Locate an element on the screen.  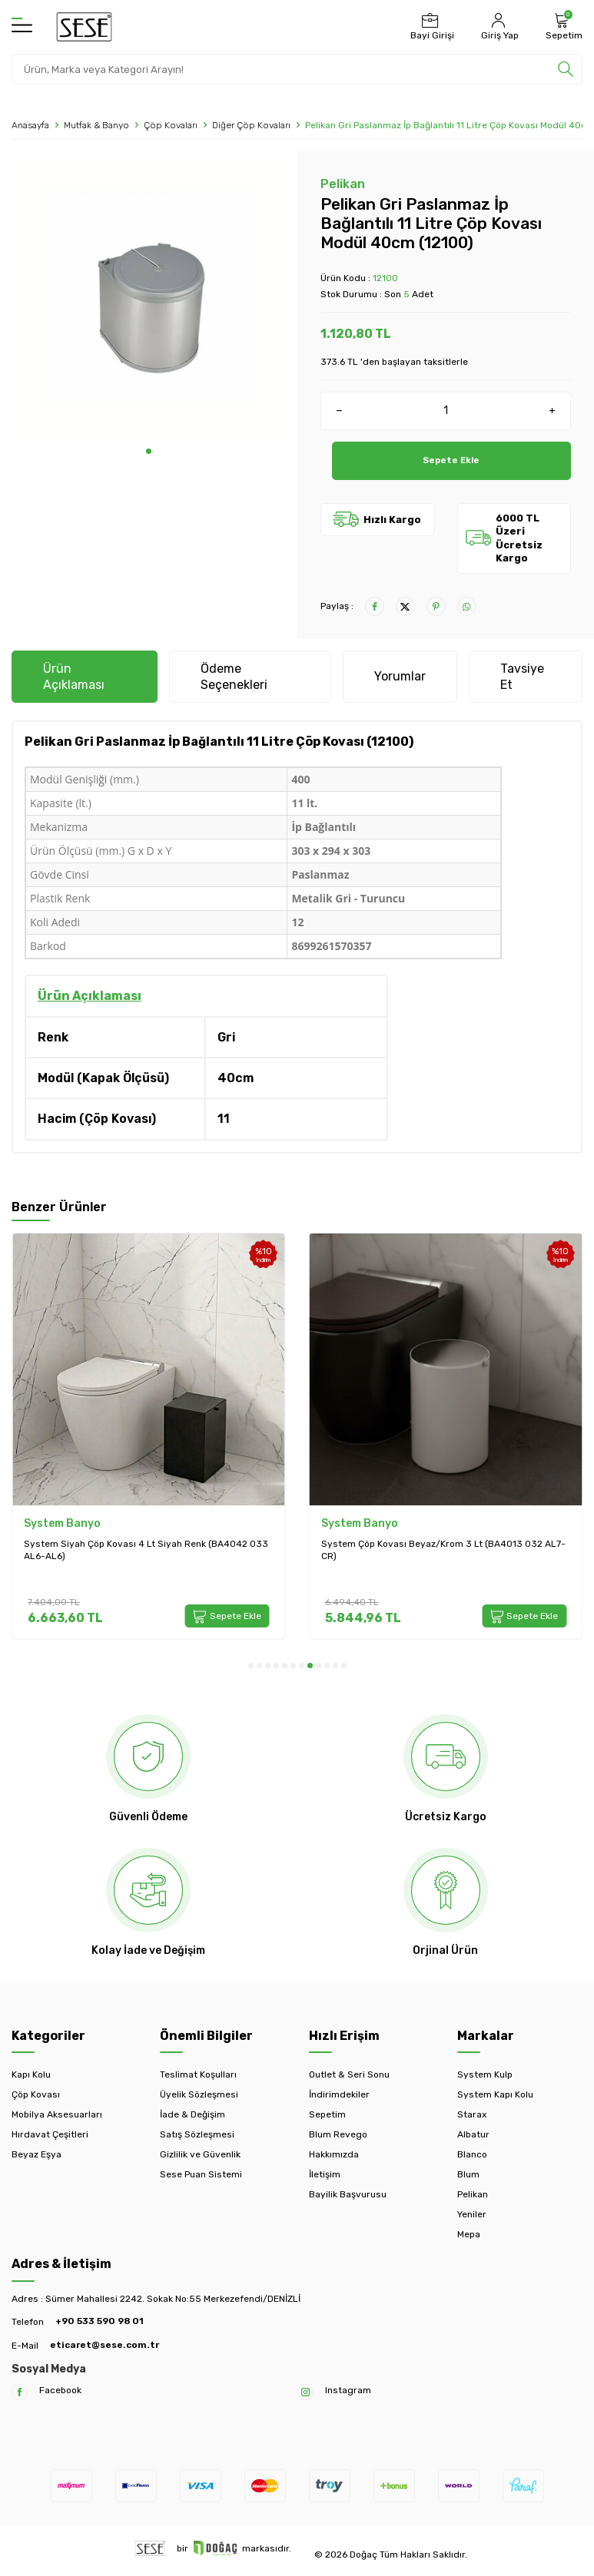
[Bayi Girişi] is located at coordinates (430, 26).